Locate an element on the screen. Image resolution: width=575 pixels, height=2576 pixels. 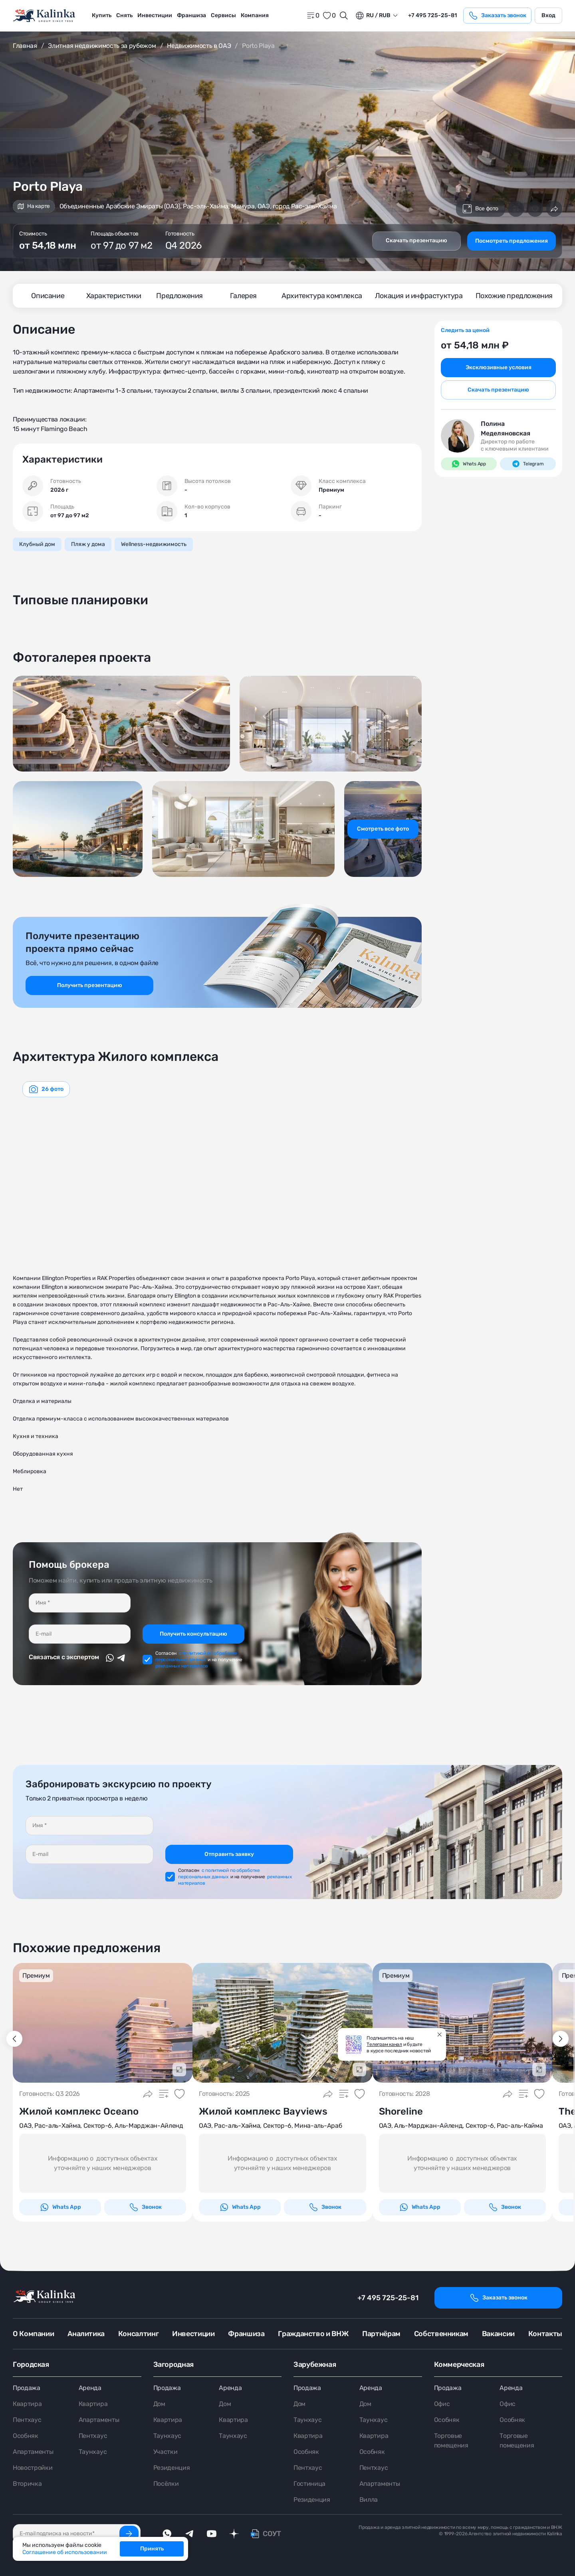
рекламных материалов is located at coordinates (181, 1666).